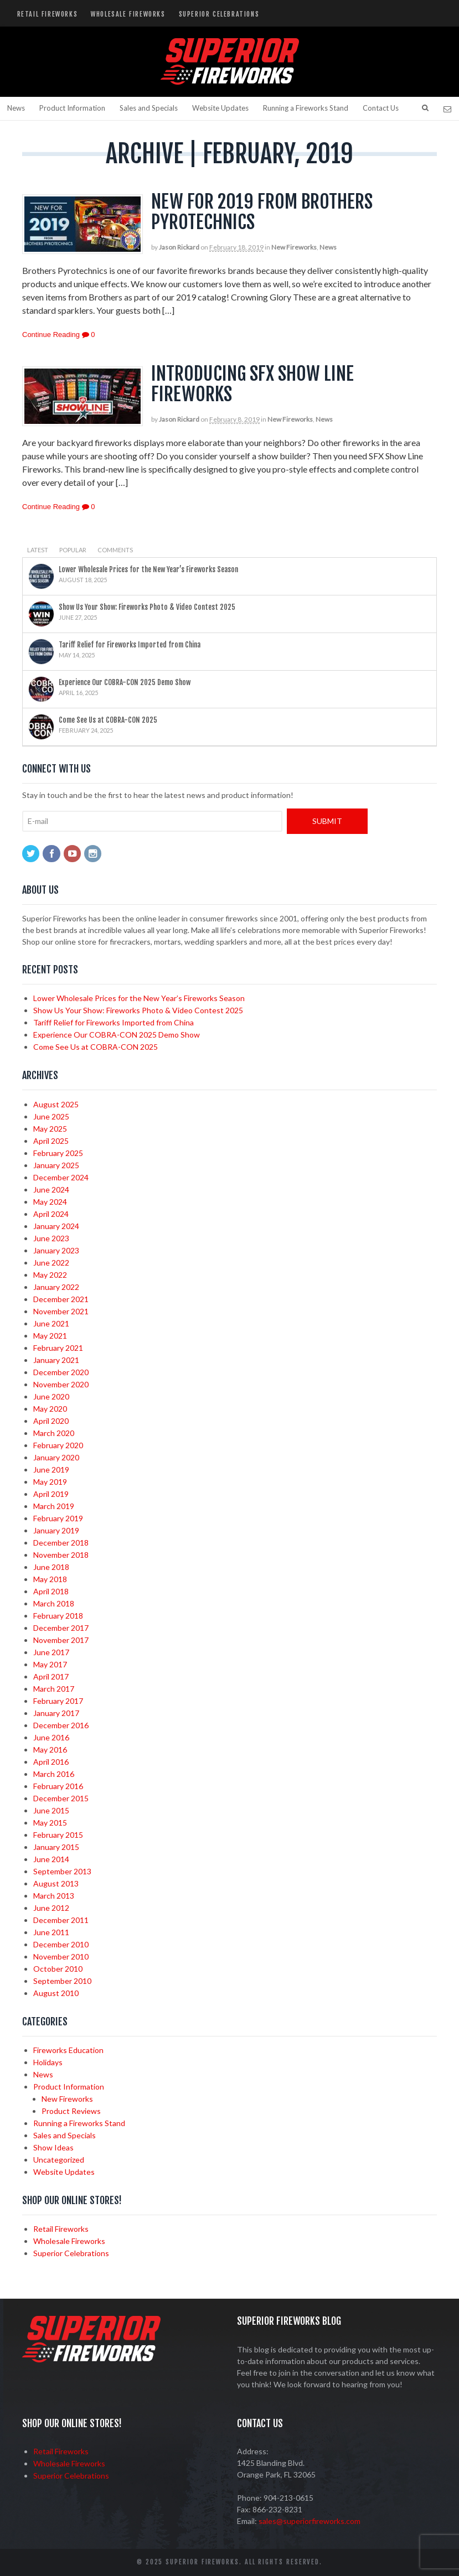 This screenshot has height=2576, width=459. Describe the element at coordinates (51, 1421) in the screenshot. I see `April 2020` at that location.